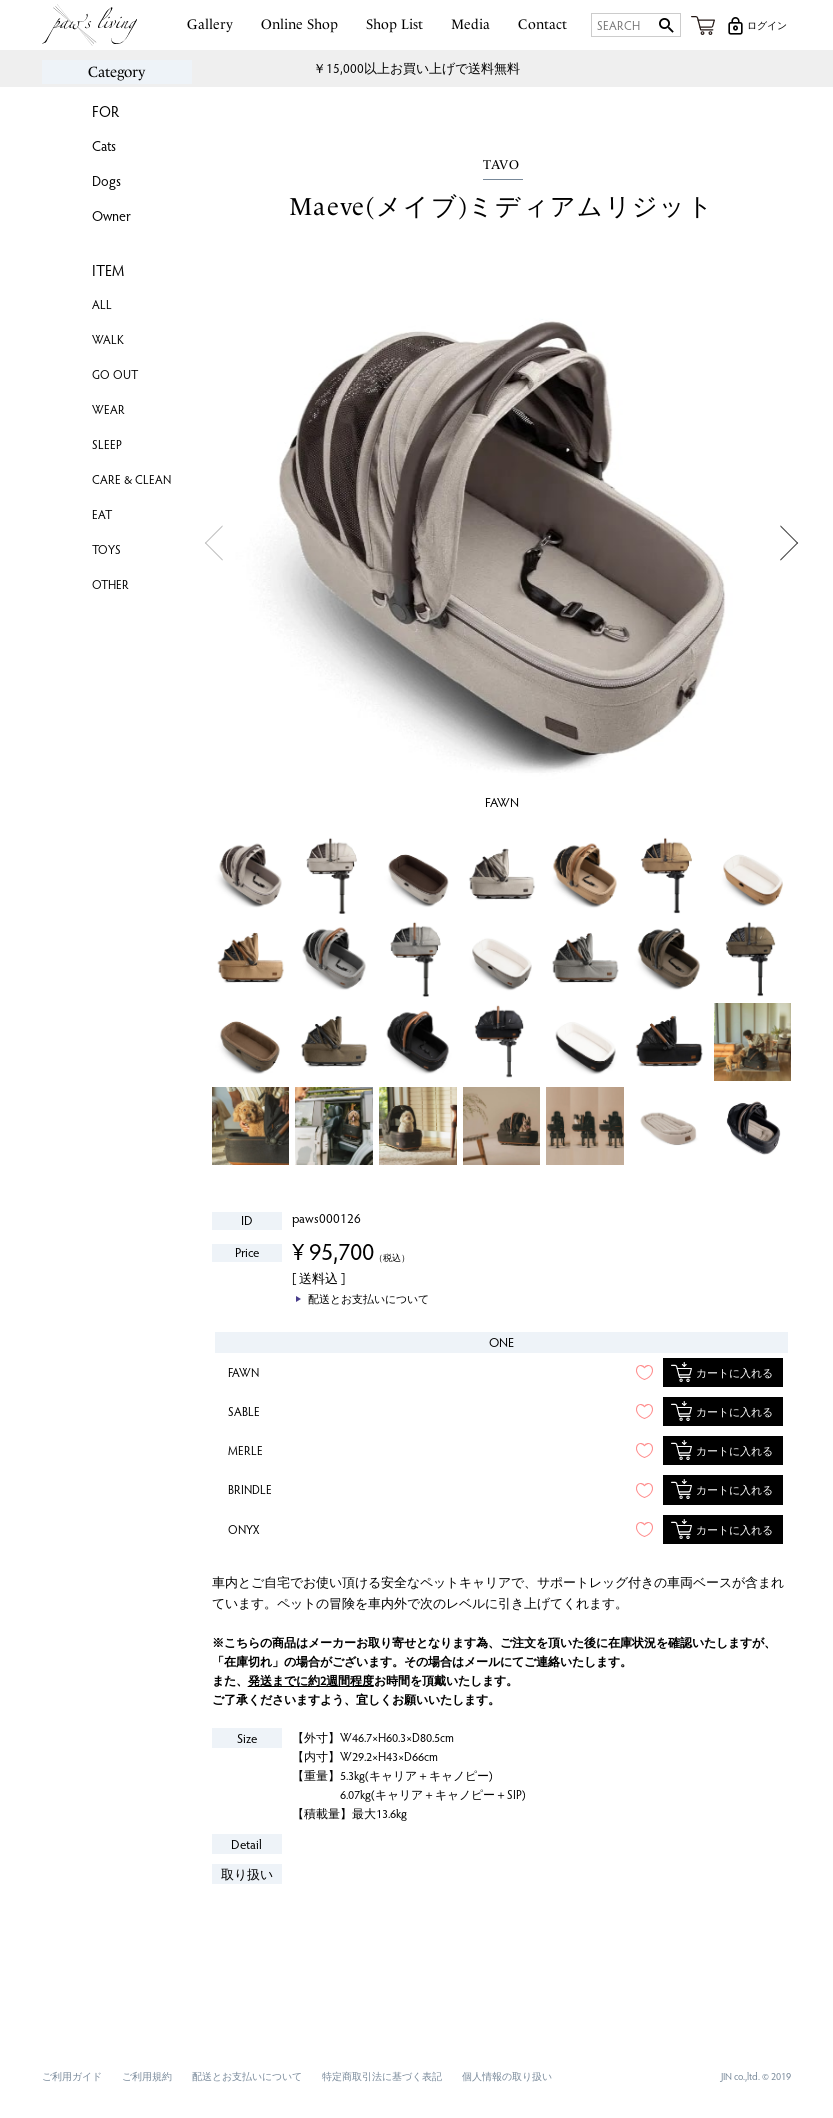 Image resolution: width=833 pixels, height=2118 pixels. Describe the element at coordinates (116, 72) in the screenshot. I see `Category` at that location.